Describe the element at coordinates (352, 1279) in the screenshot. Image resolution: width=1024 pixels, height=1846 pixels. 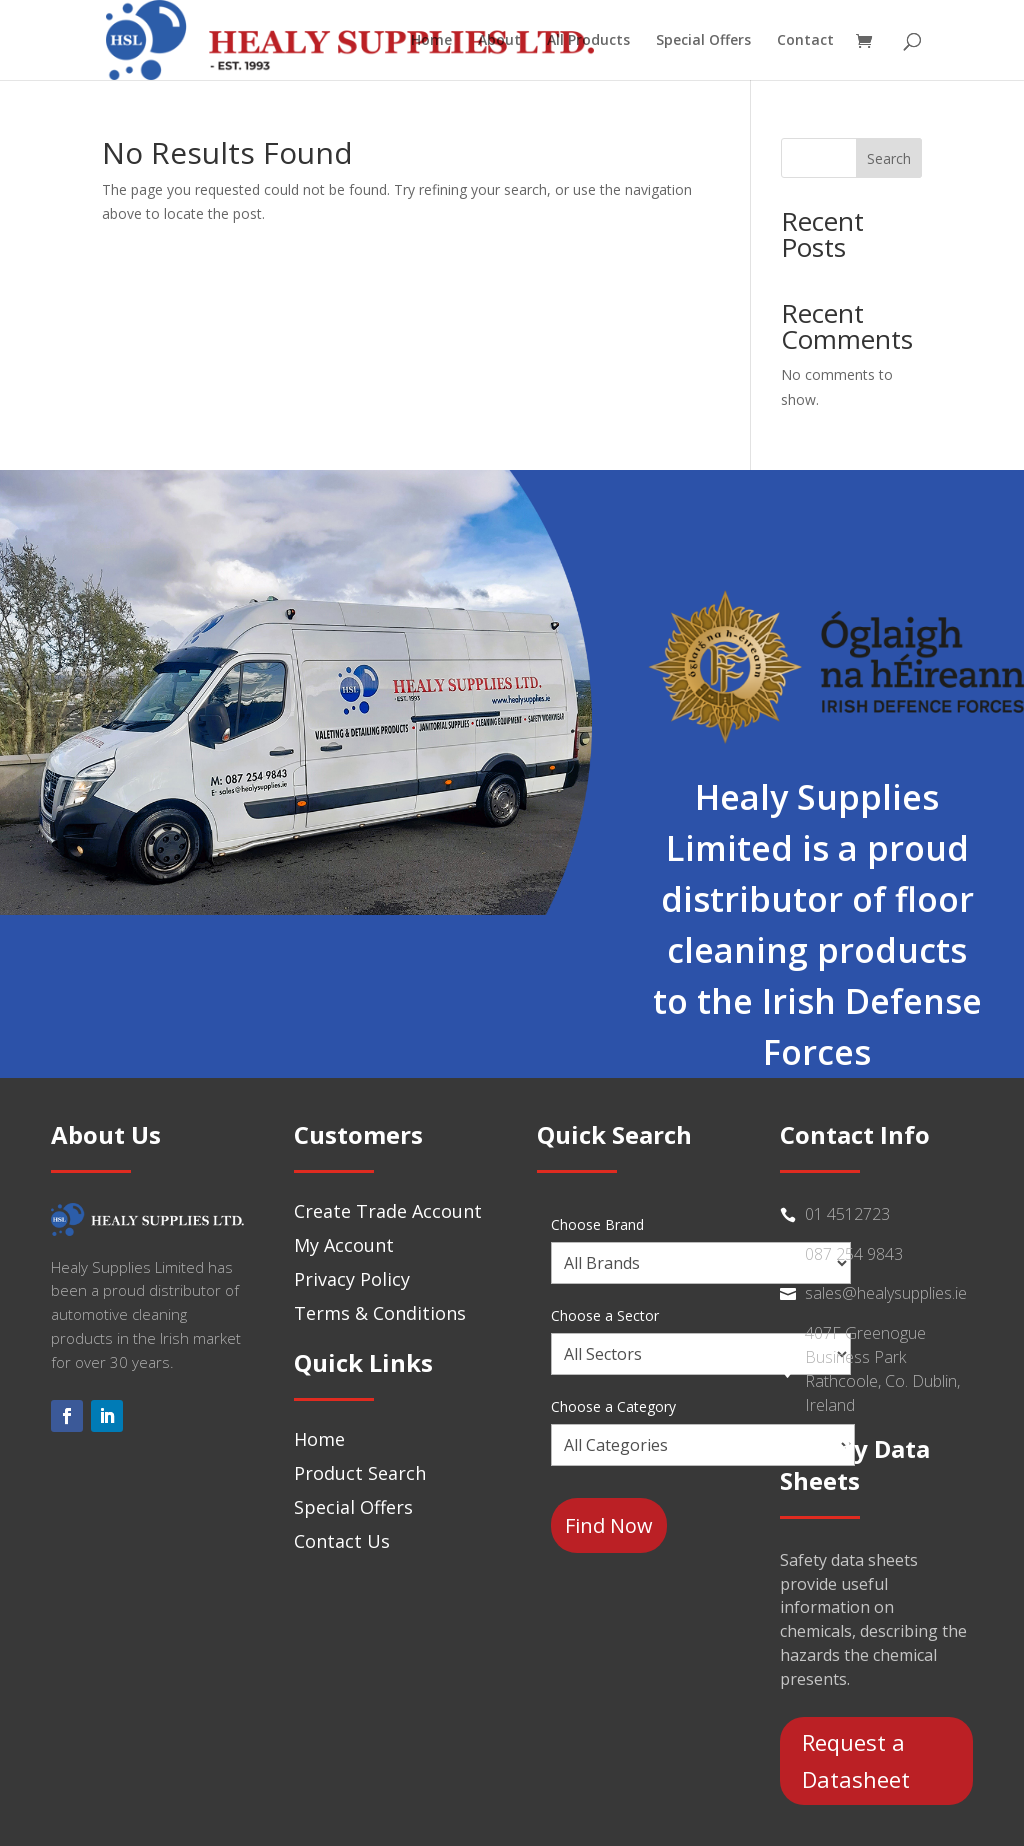
I see `Privacy Policy` at that location.